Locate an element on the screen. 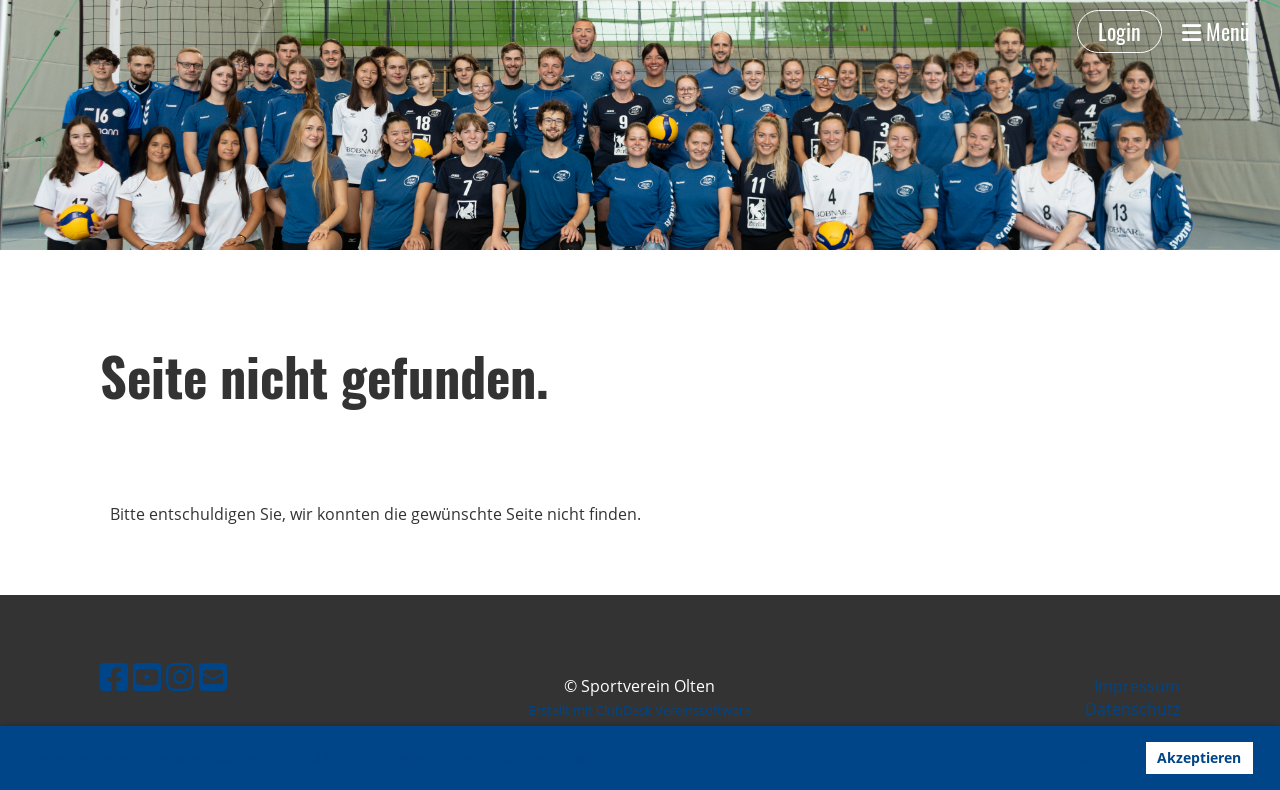 The width and height of the screenshot is (1280, 790). Akzeptieren [button] is located at coordinates (1199, 757).